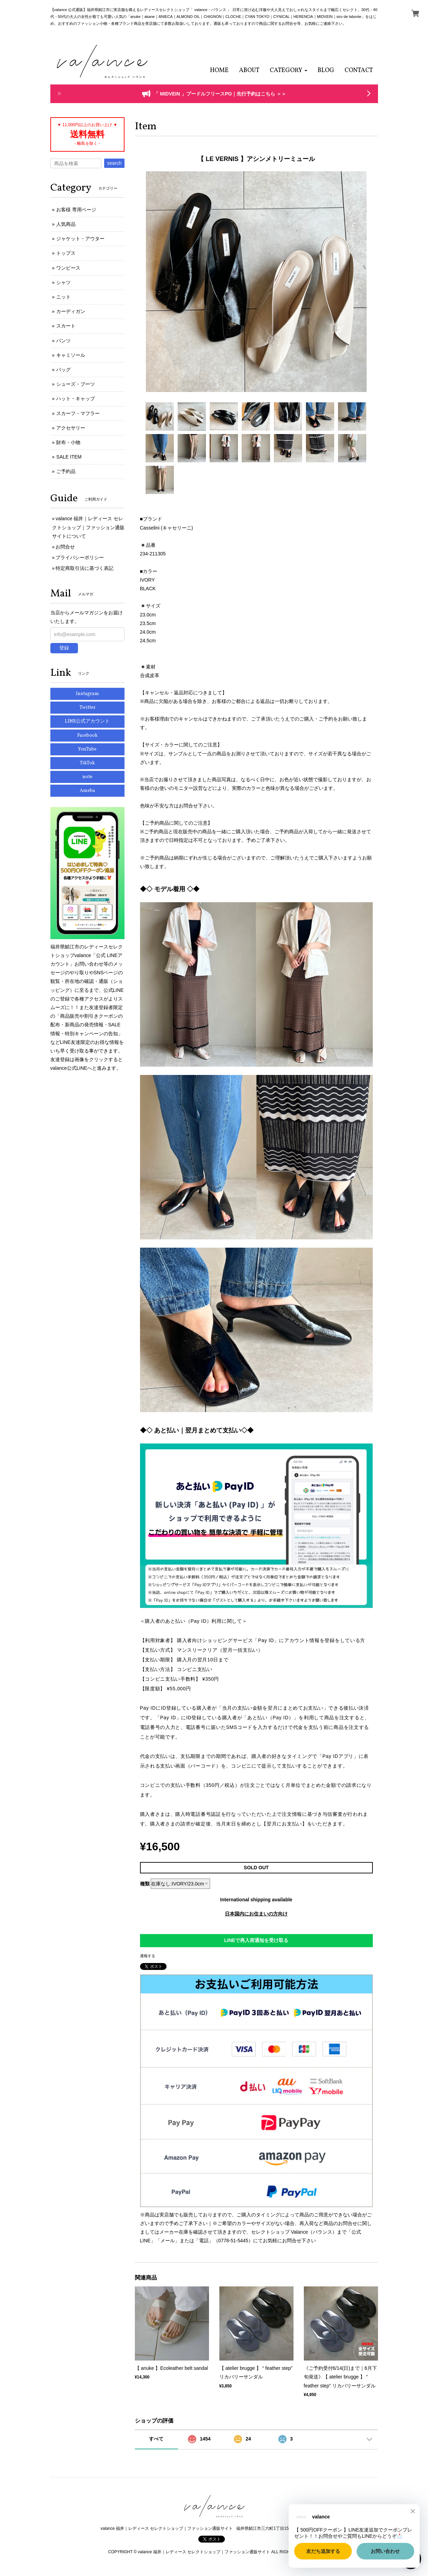 The height and width of the screenshot is (2576, 428). Describe the element at coordinates (63, 340) in the screenshot. I see `パンツ` at that location.